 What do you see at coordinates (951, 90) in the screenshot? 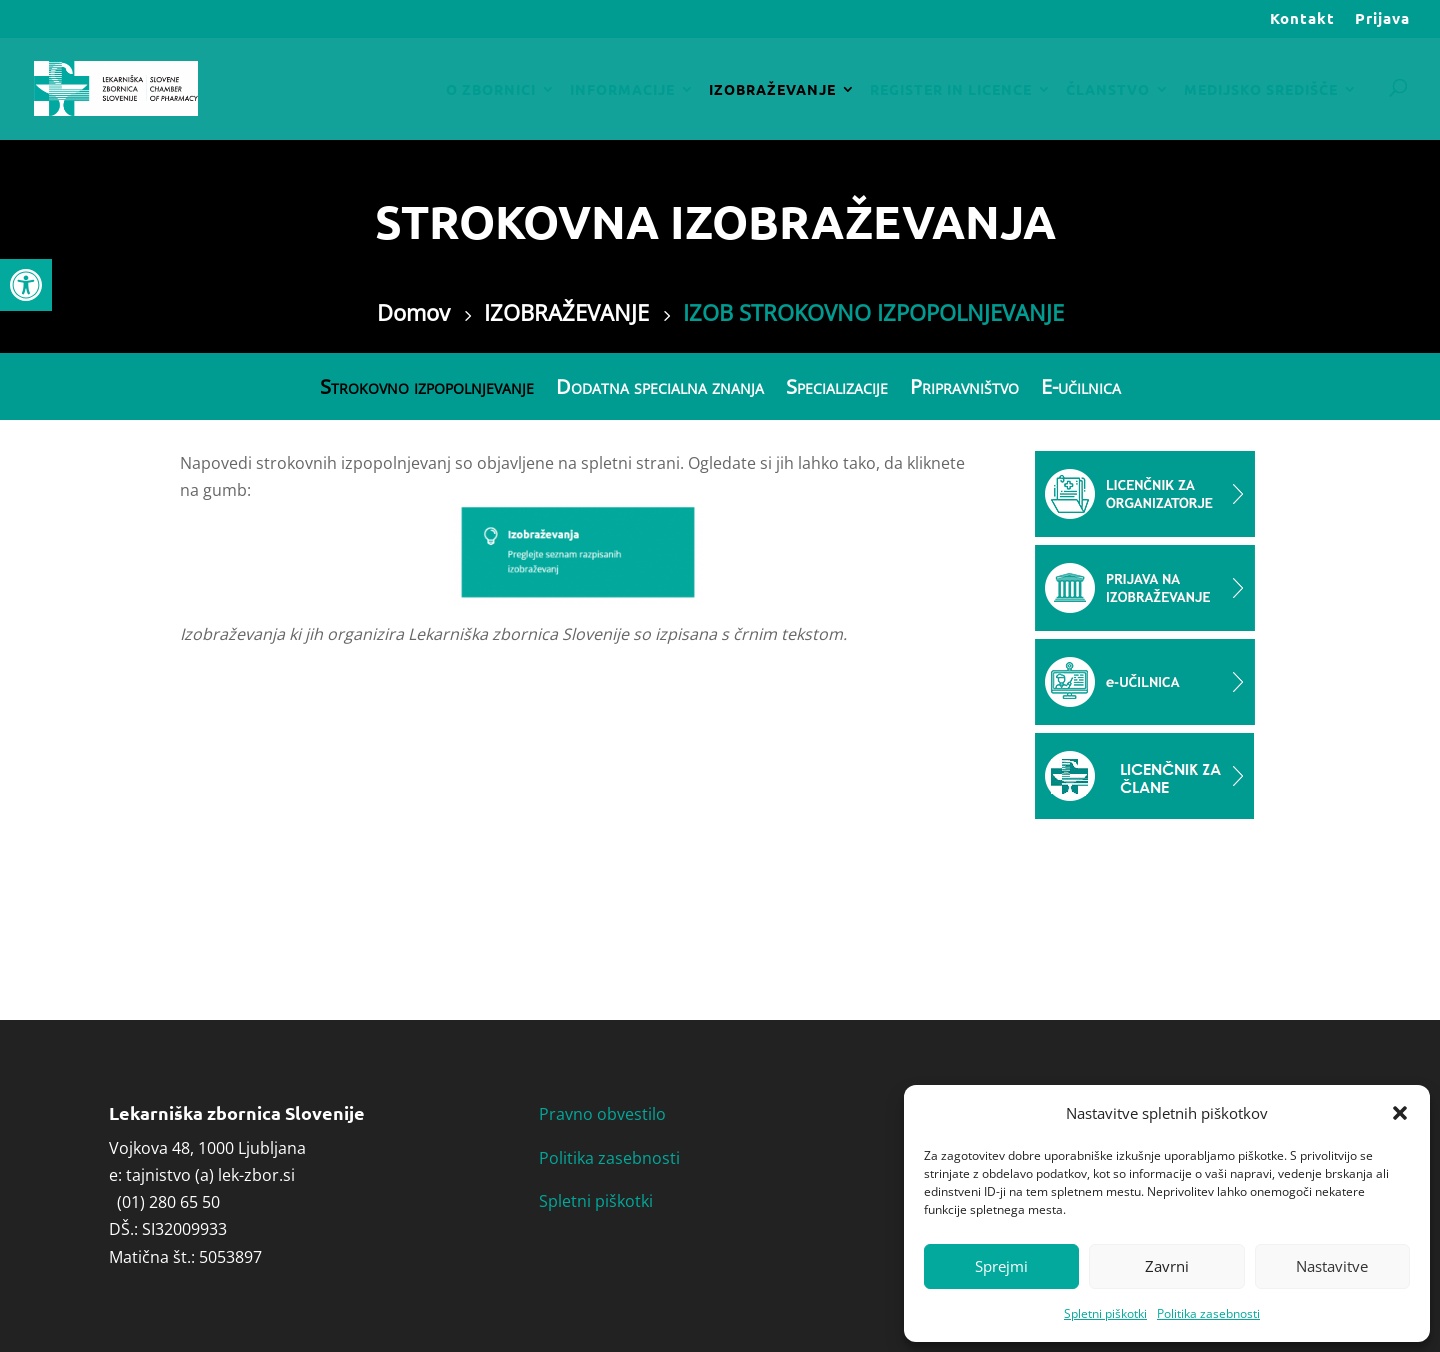
I see `REGISTER IN LICENCE` at bounding box center [951, 90].